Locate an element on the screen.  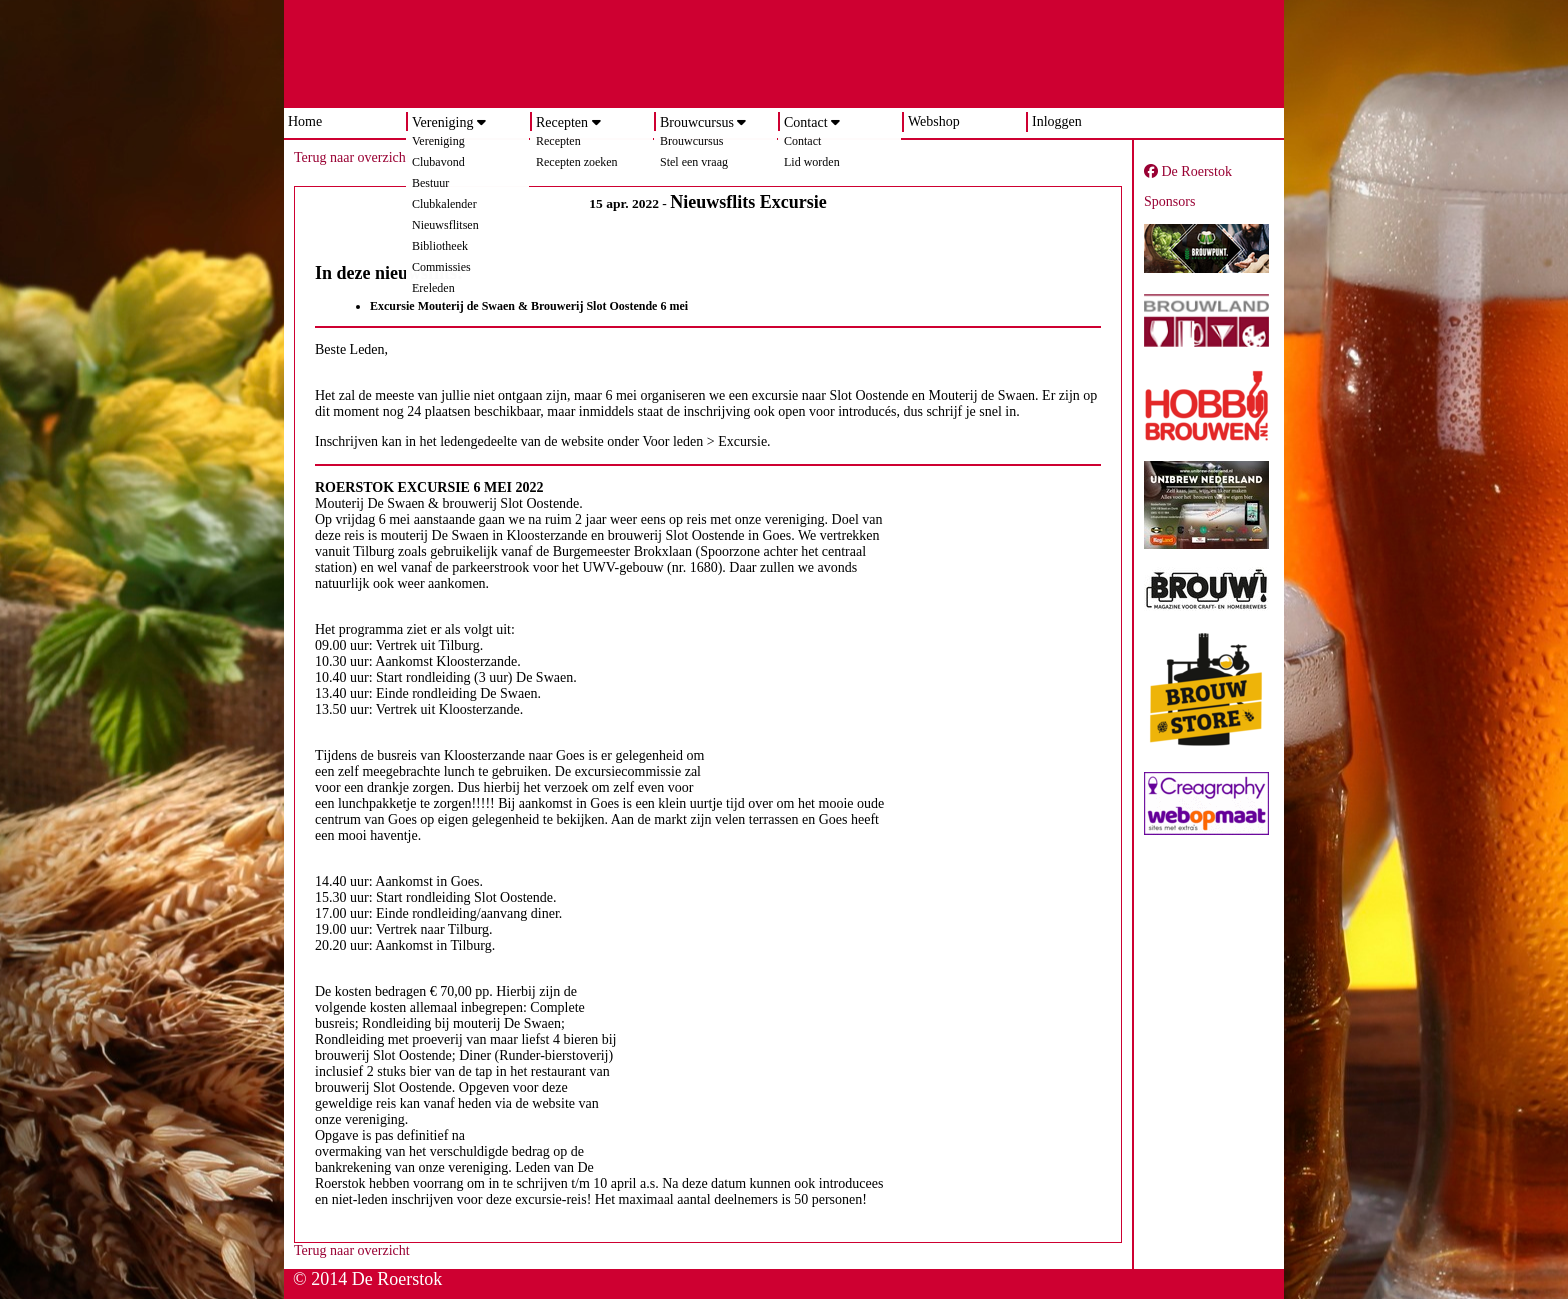
Vereniging is located at coordinates (442, 122).